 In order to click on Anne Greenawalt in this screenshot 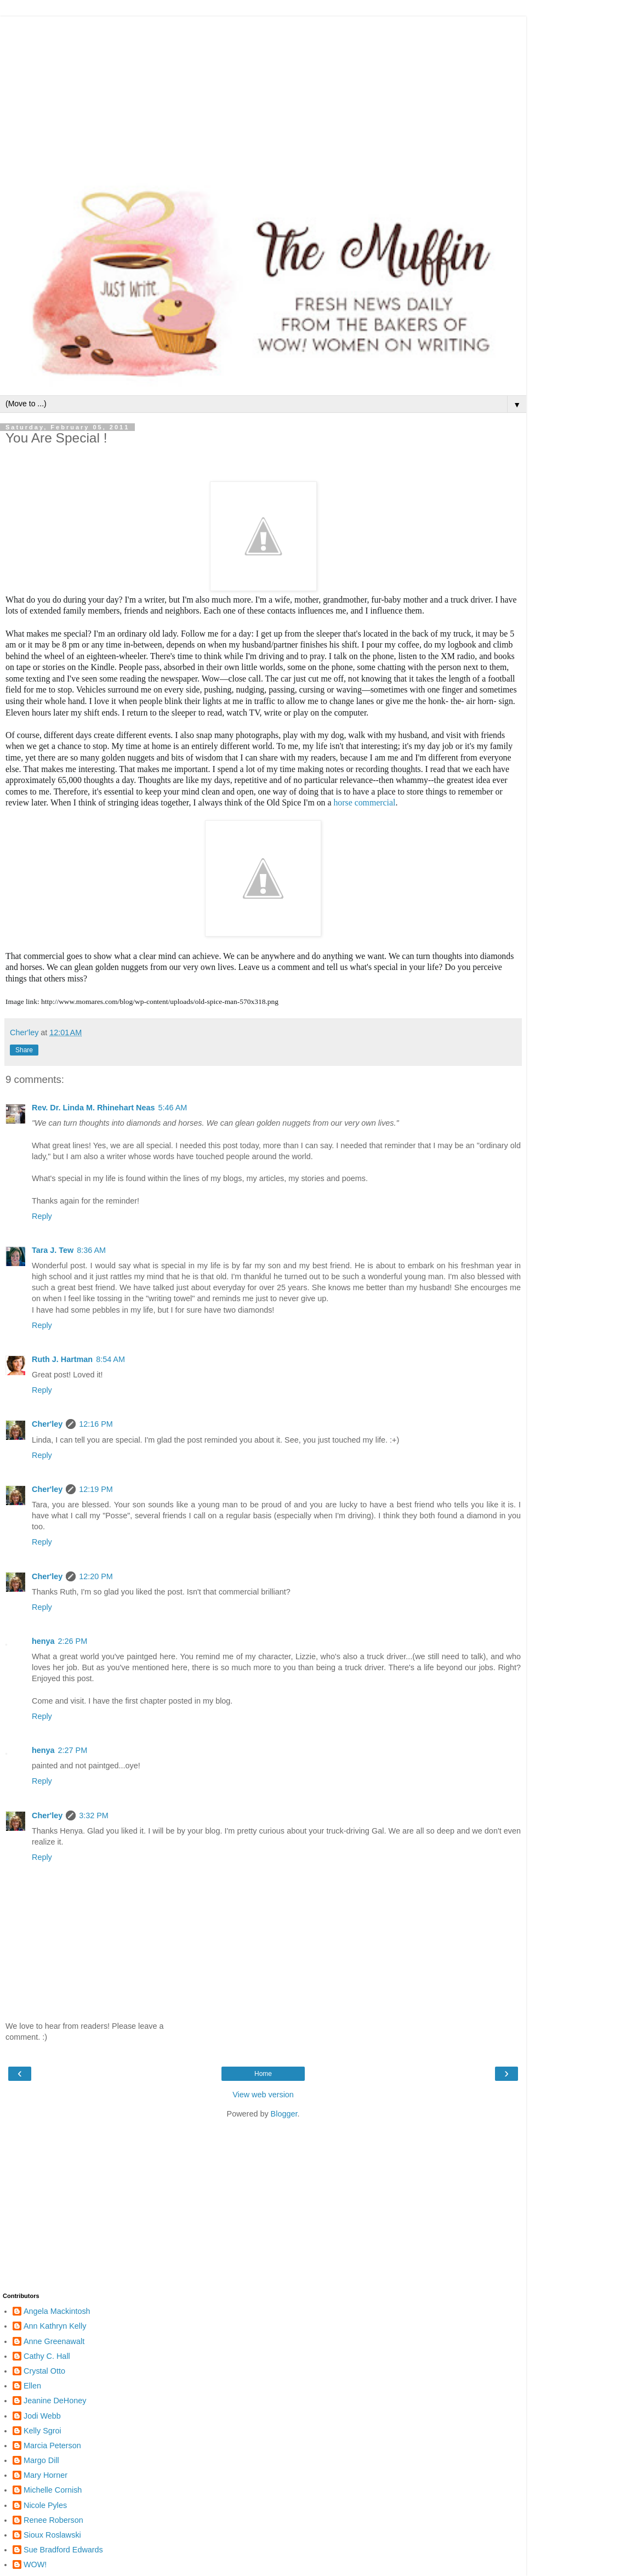, I will do `click(54, 2341)`.